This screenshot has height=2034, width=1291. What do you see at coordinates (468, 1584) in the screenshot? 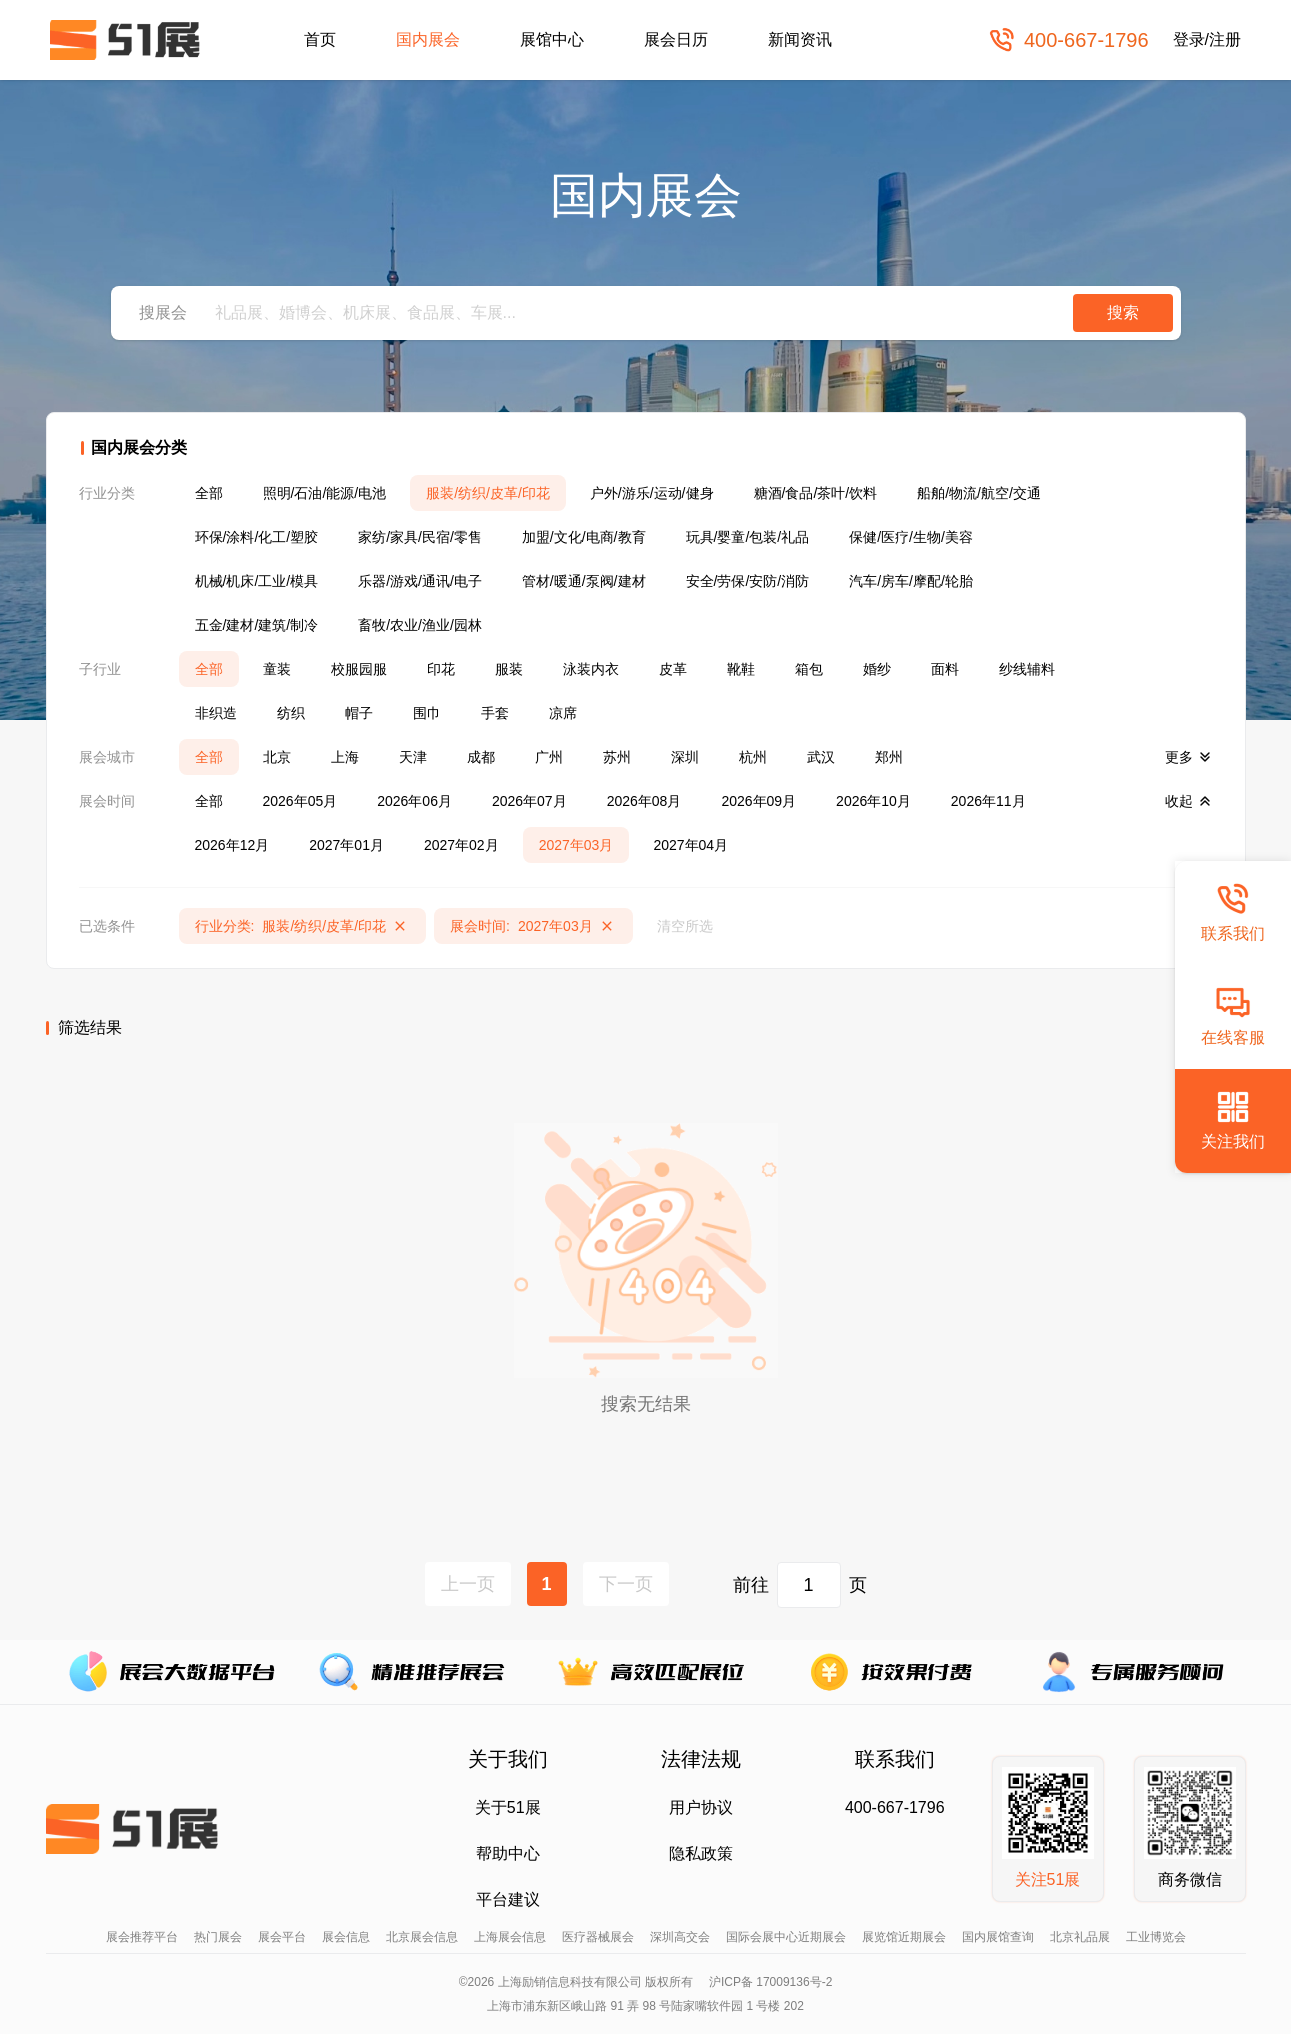
I see `上一页` at bounding box center [468, 1584].